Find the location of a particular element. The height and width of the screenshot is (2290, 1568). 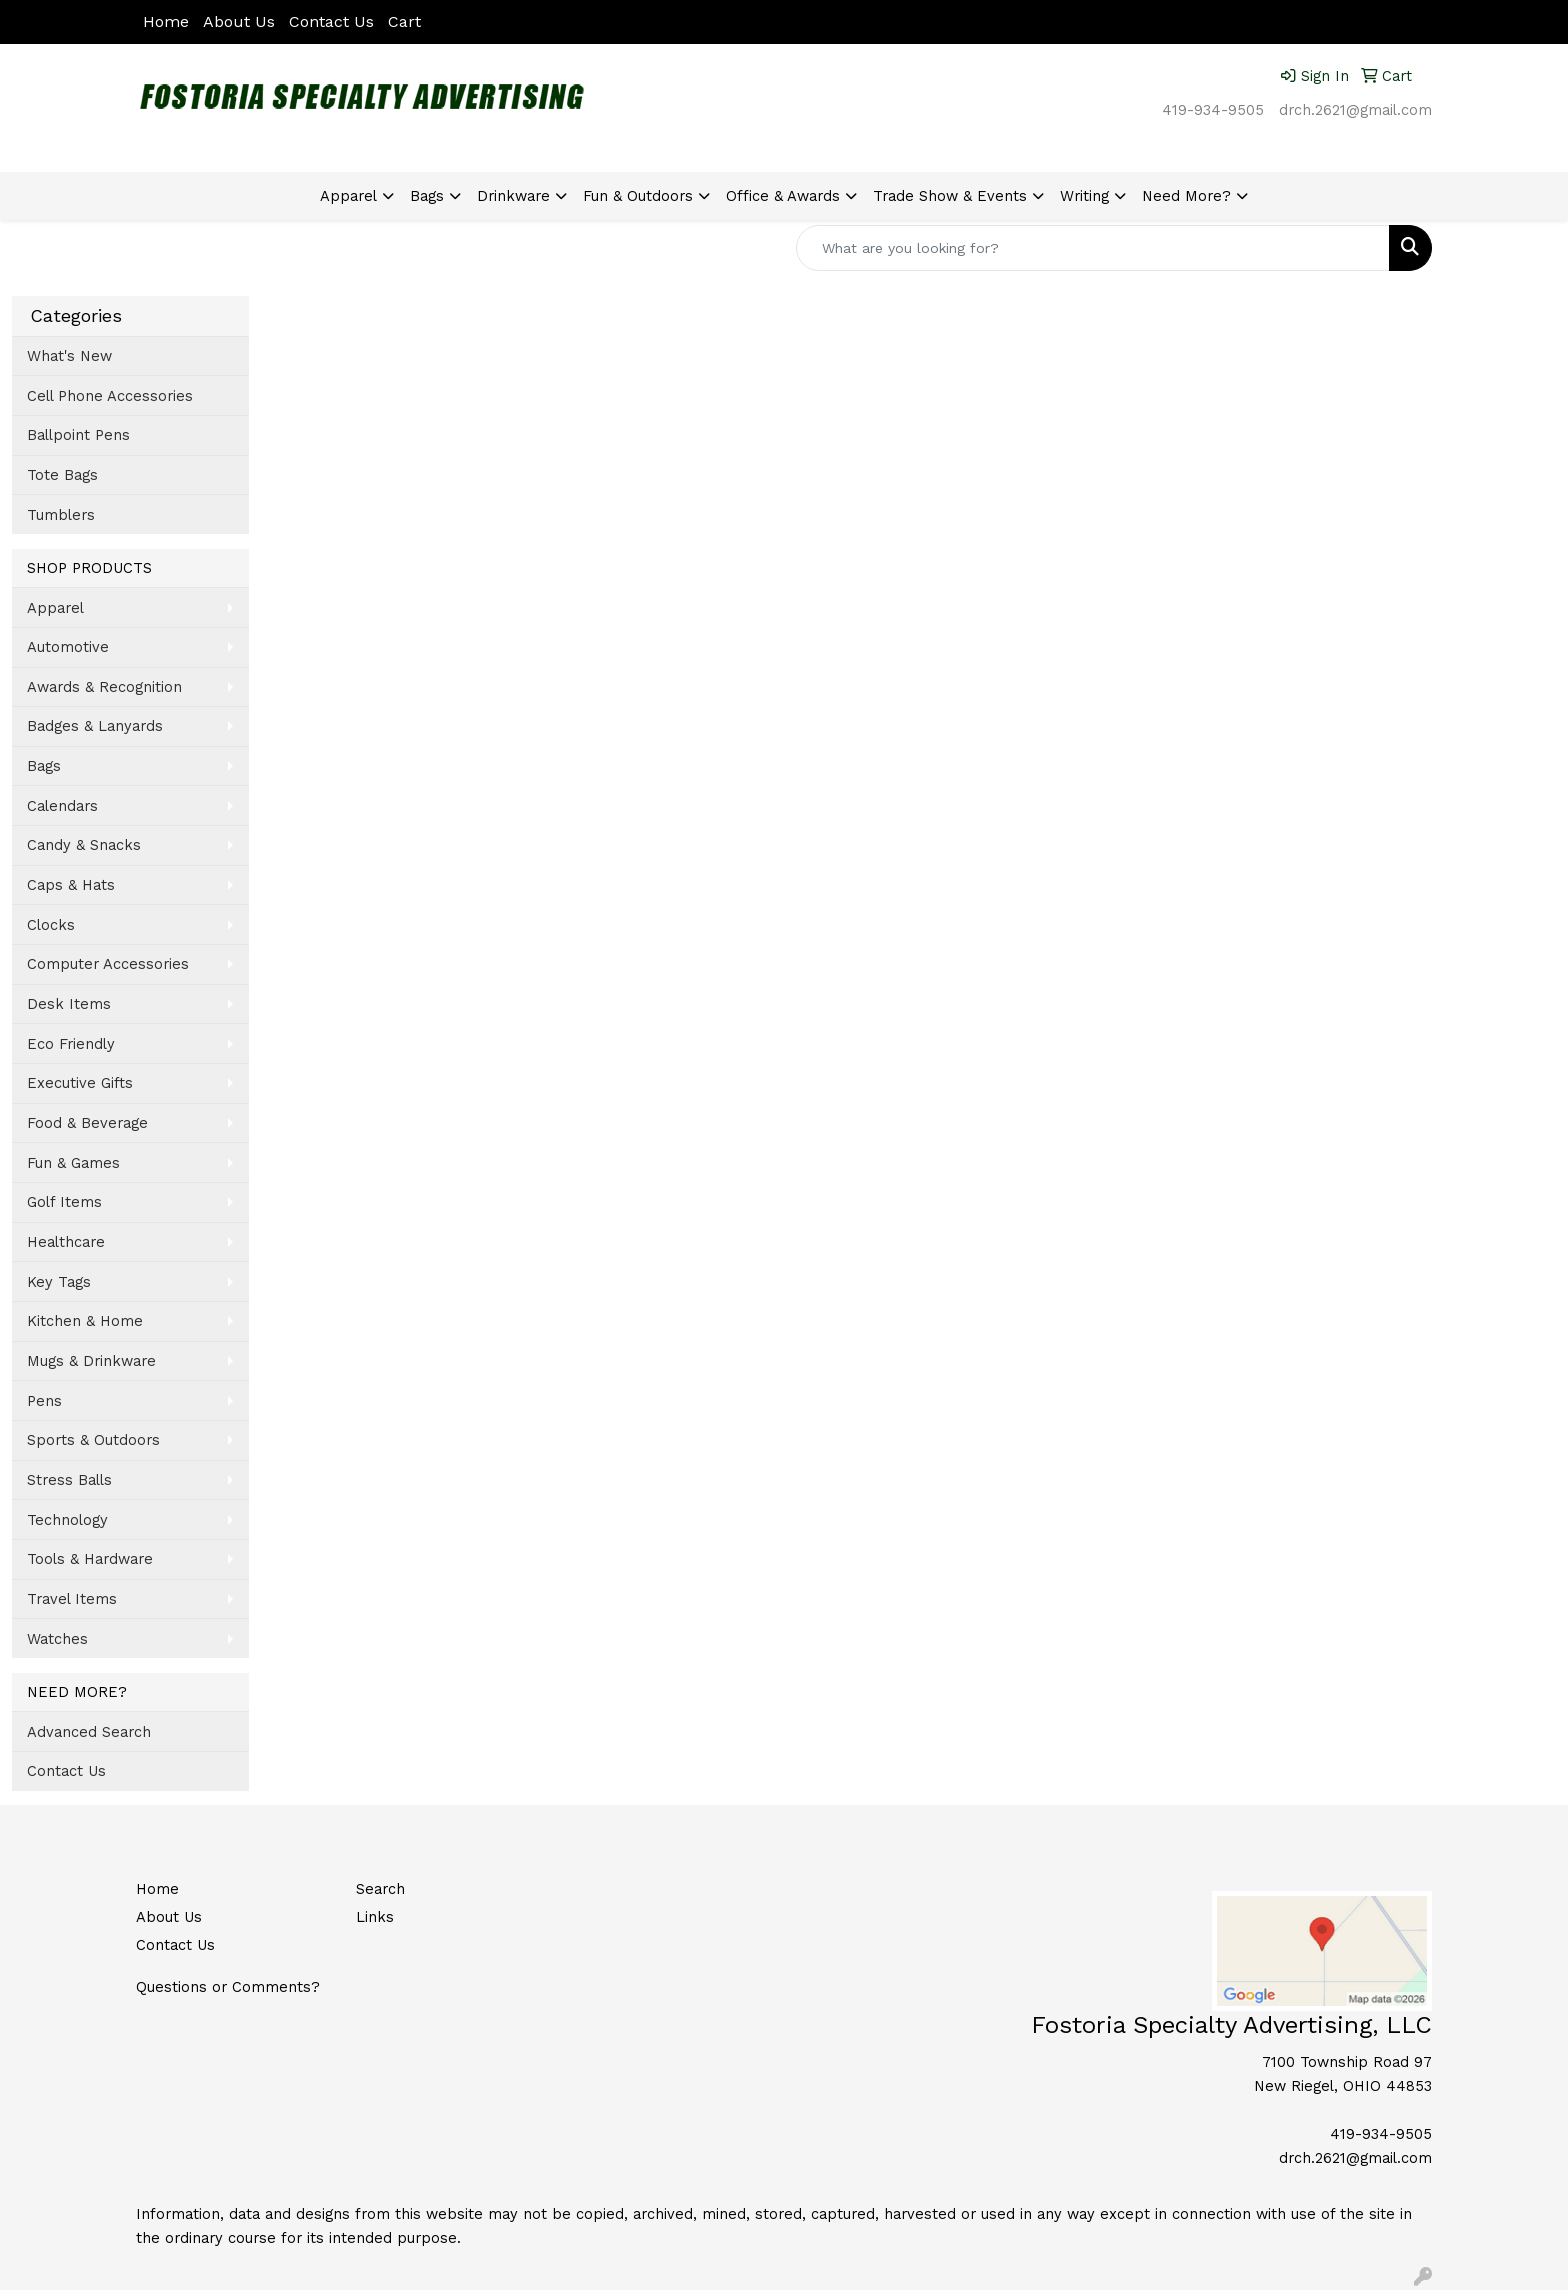

Writing is located at coordinates (1084, 196).